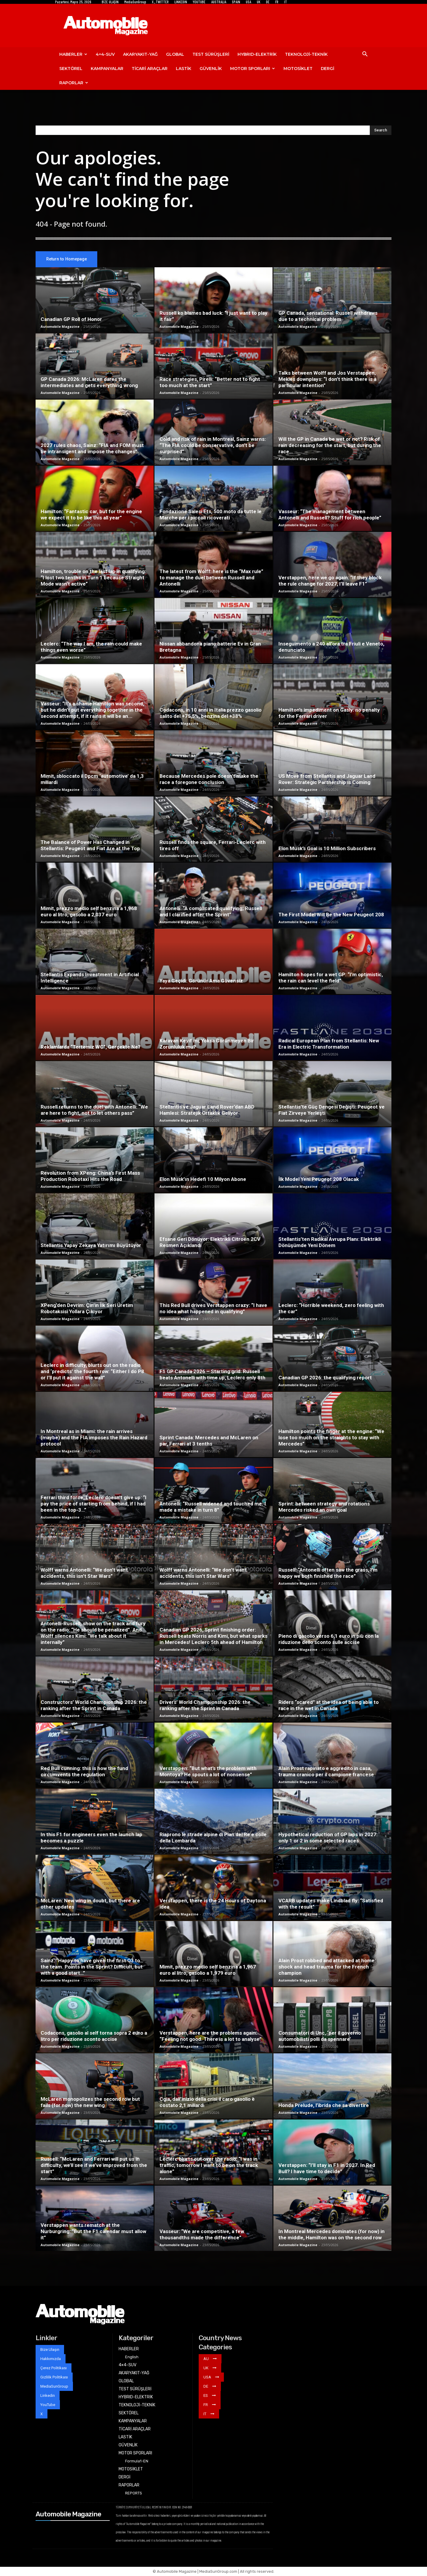 Image resolution: width=427 pixels, height=2576 pixels. Describe the element at coordinates (87, 1309) in the screenshot. I see `XPeng’den Devrim: Çin’in İlk Seri Üretim Robotaksisi Yollara Çıkıyor` at that location.